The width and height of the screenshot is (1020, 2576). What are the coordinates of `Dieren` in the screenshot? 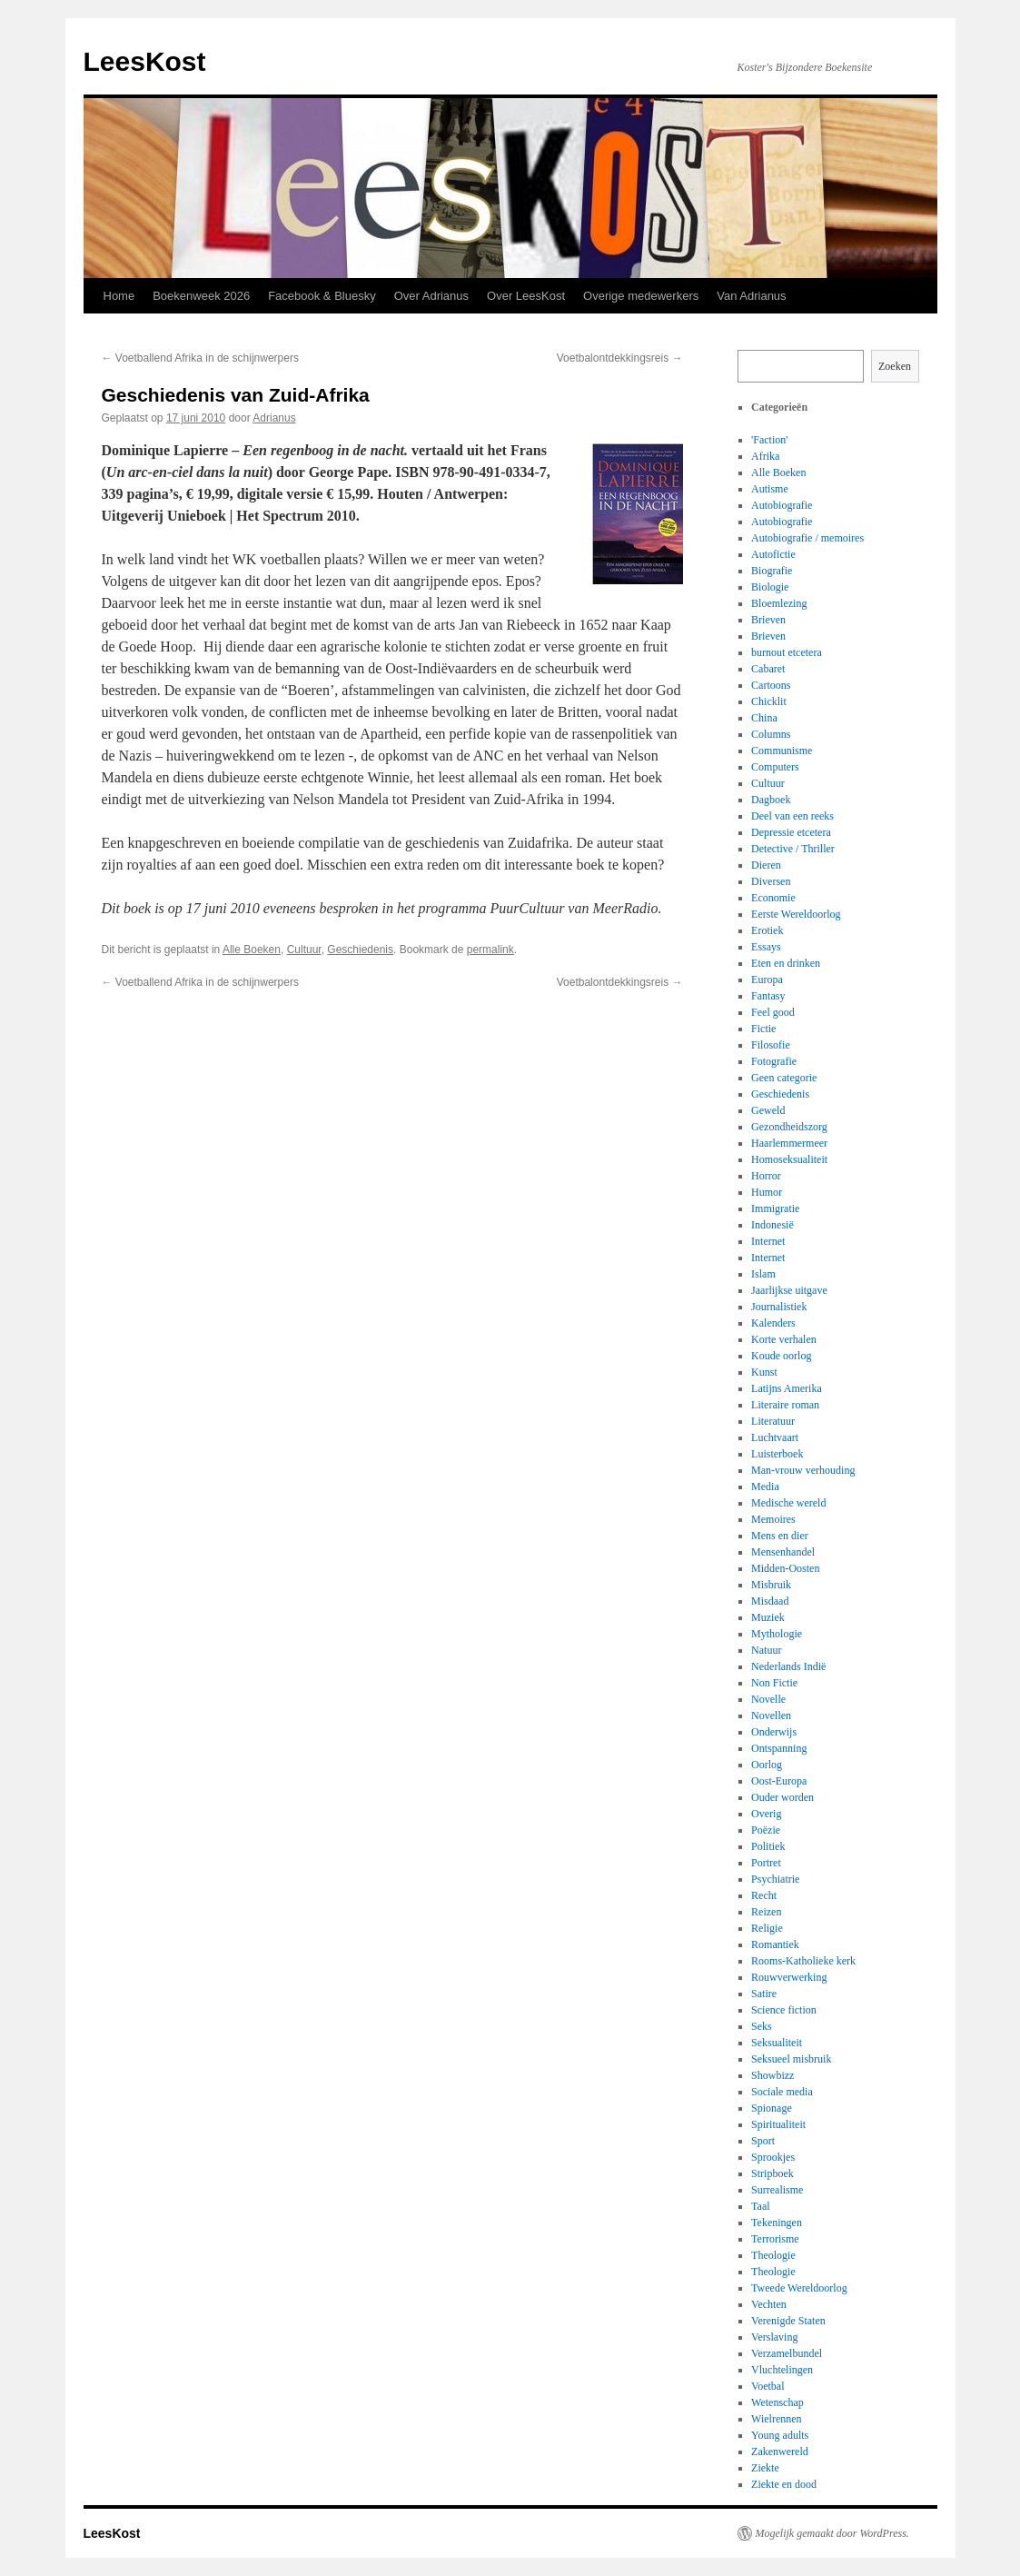 It's located at (766, 865).